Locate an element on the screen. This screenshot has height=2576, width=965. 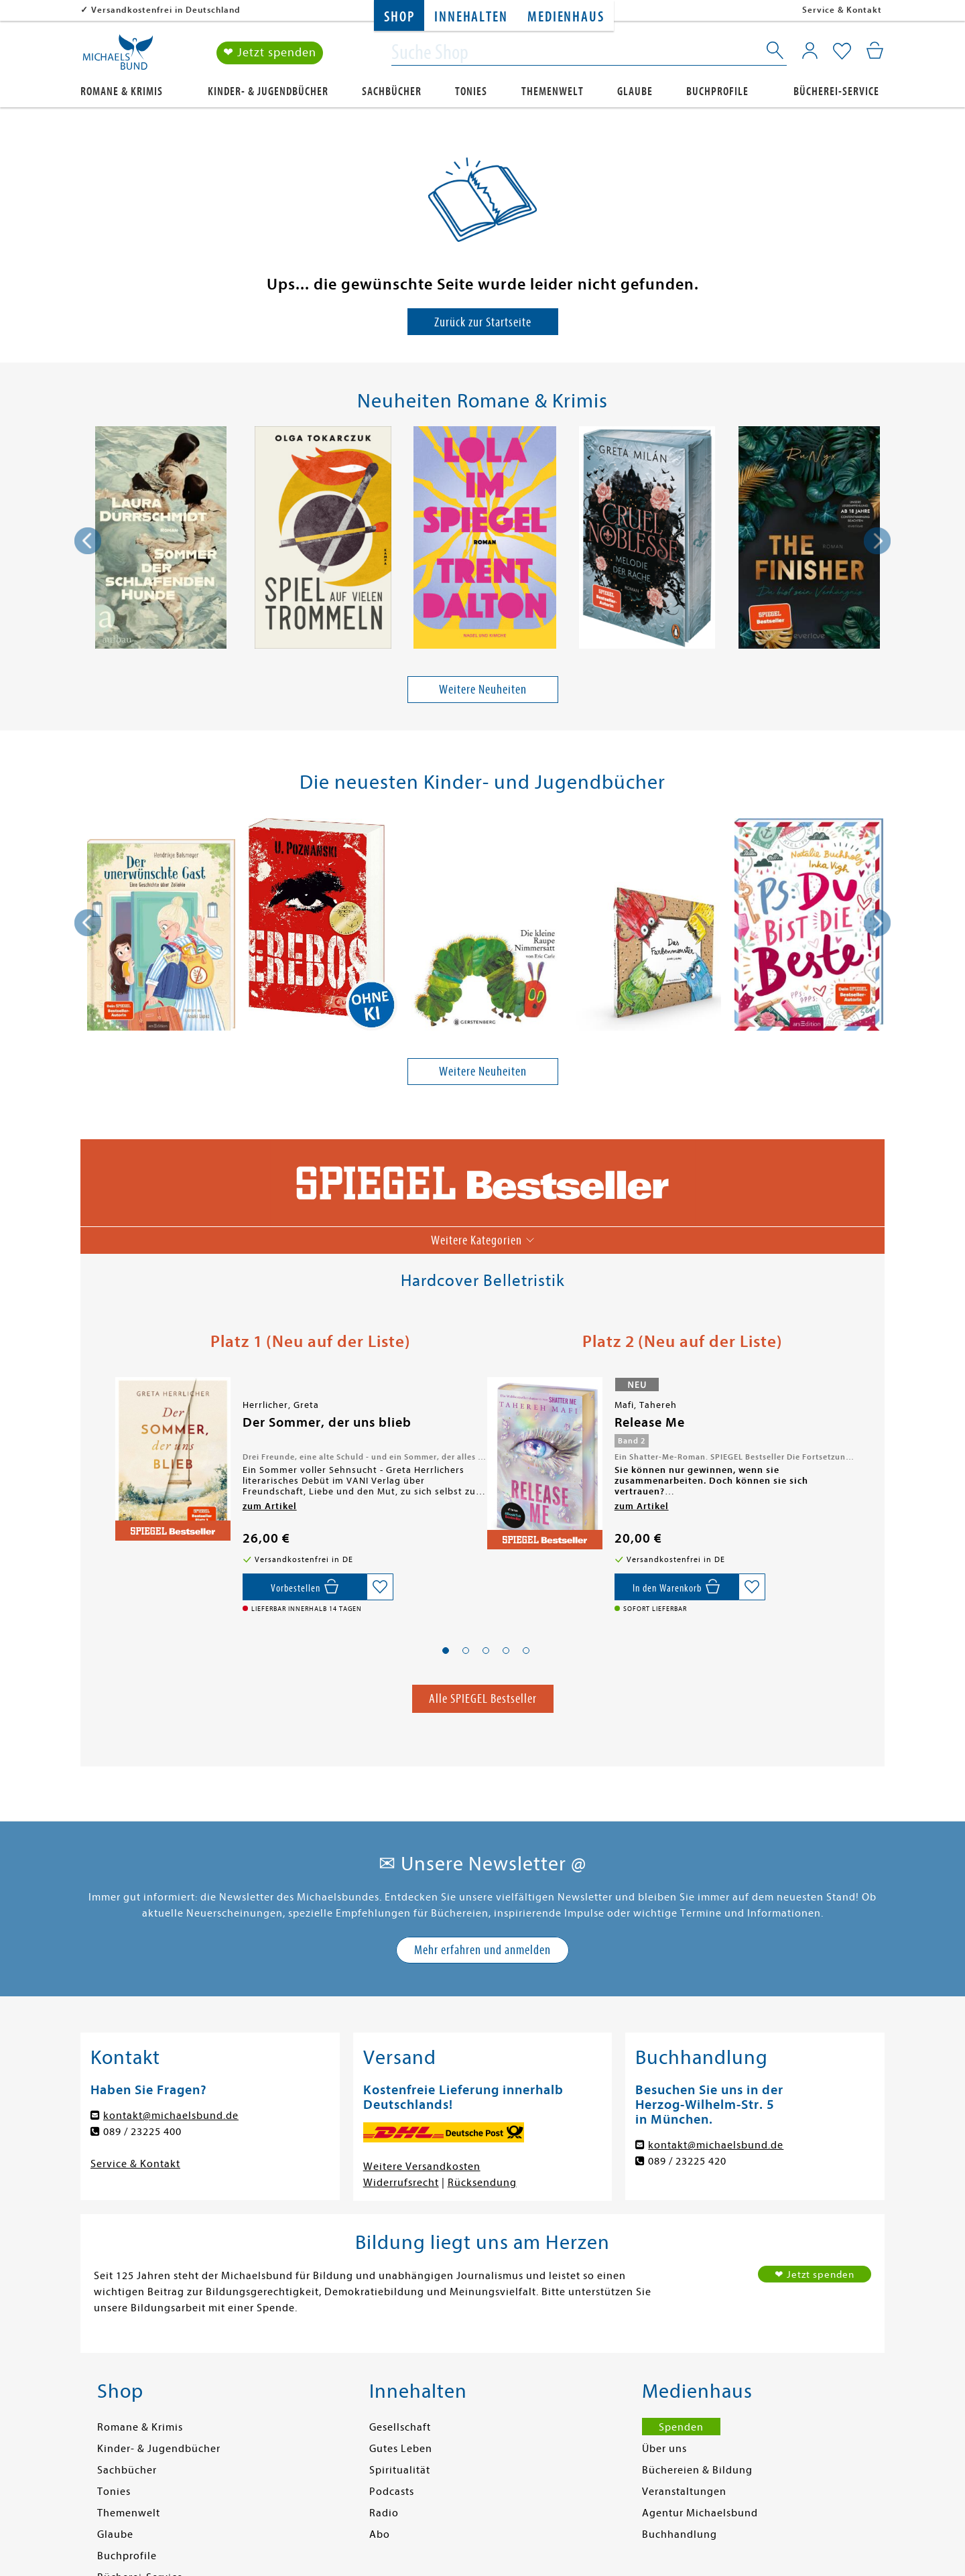
Widerrufsrecht is located at coordinates (401, 2183).